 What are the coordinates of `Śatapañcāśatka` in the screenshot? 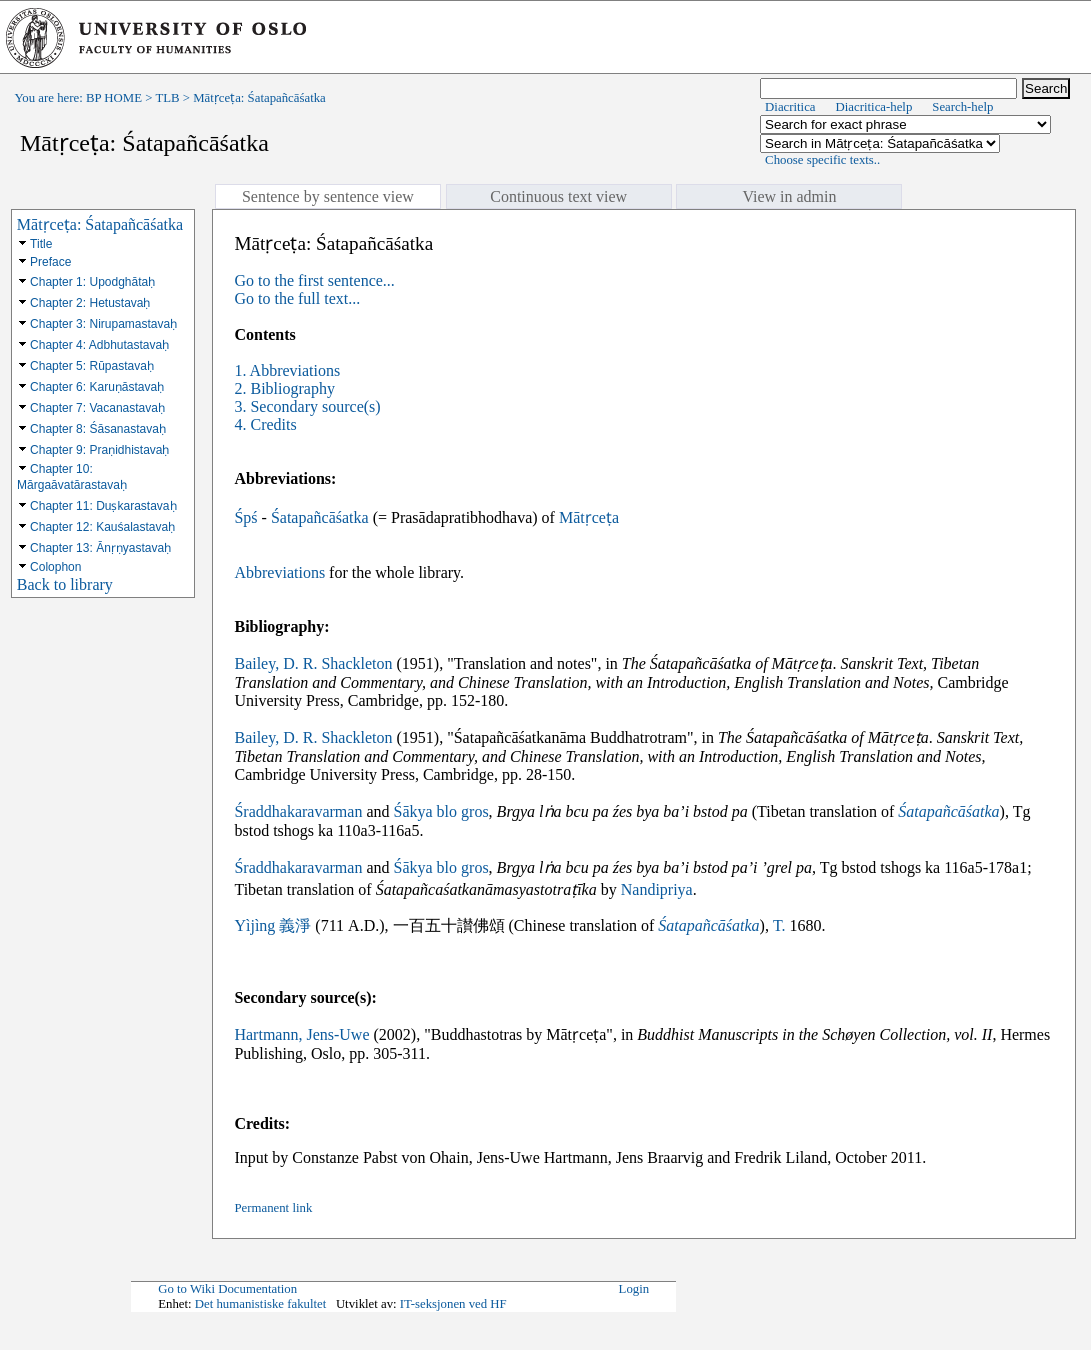 It's located at (320, 517).